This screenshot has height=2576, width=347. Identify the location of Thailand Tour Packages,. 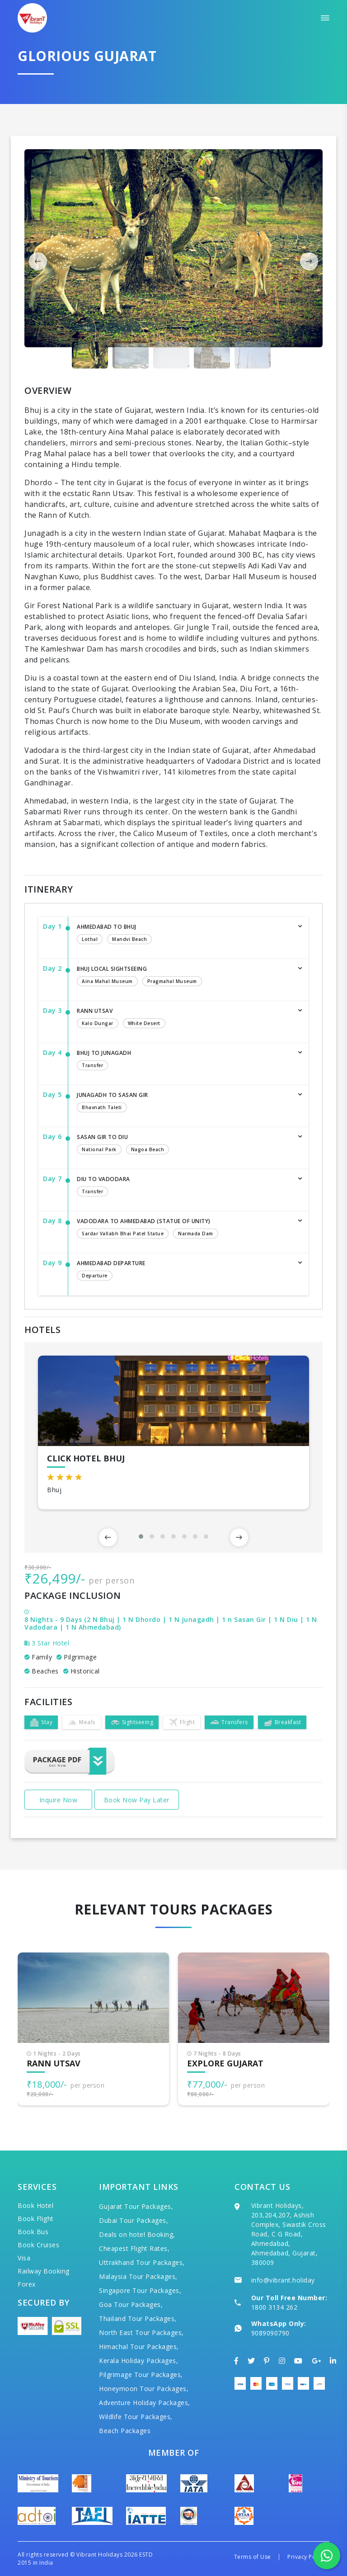
(138, 2318).